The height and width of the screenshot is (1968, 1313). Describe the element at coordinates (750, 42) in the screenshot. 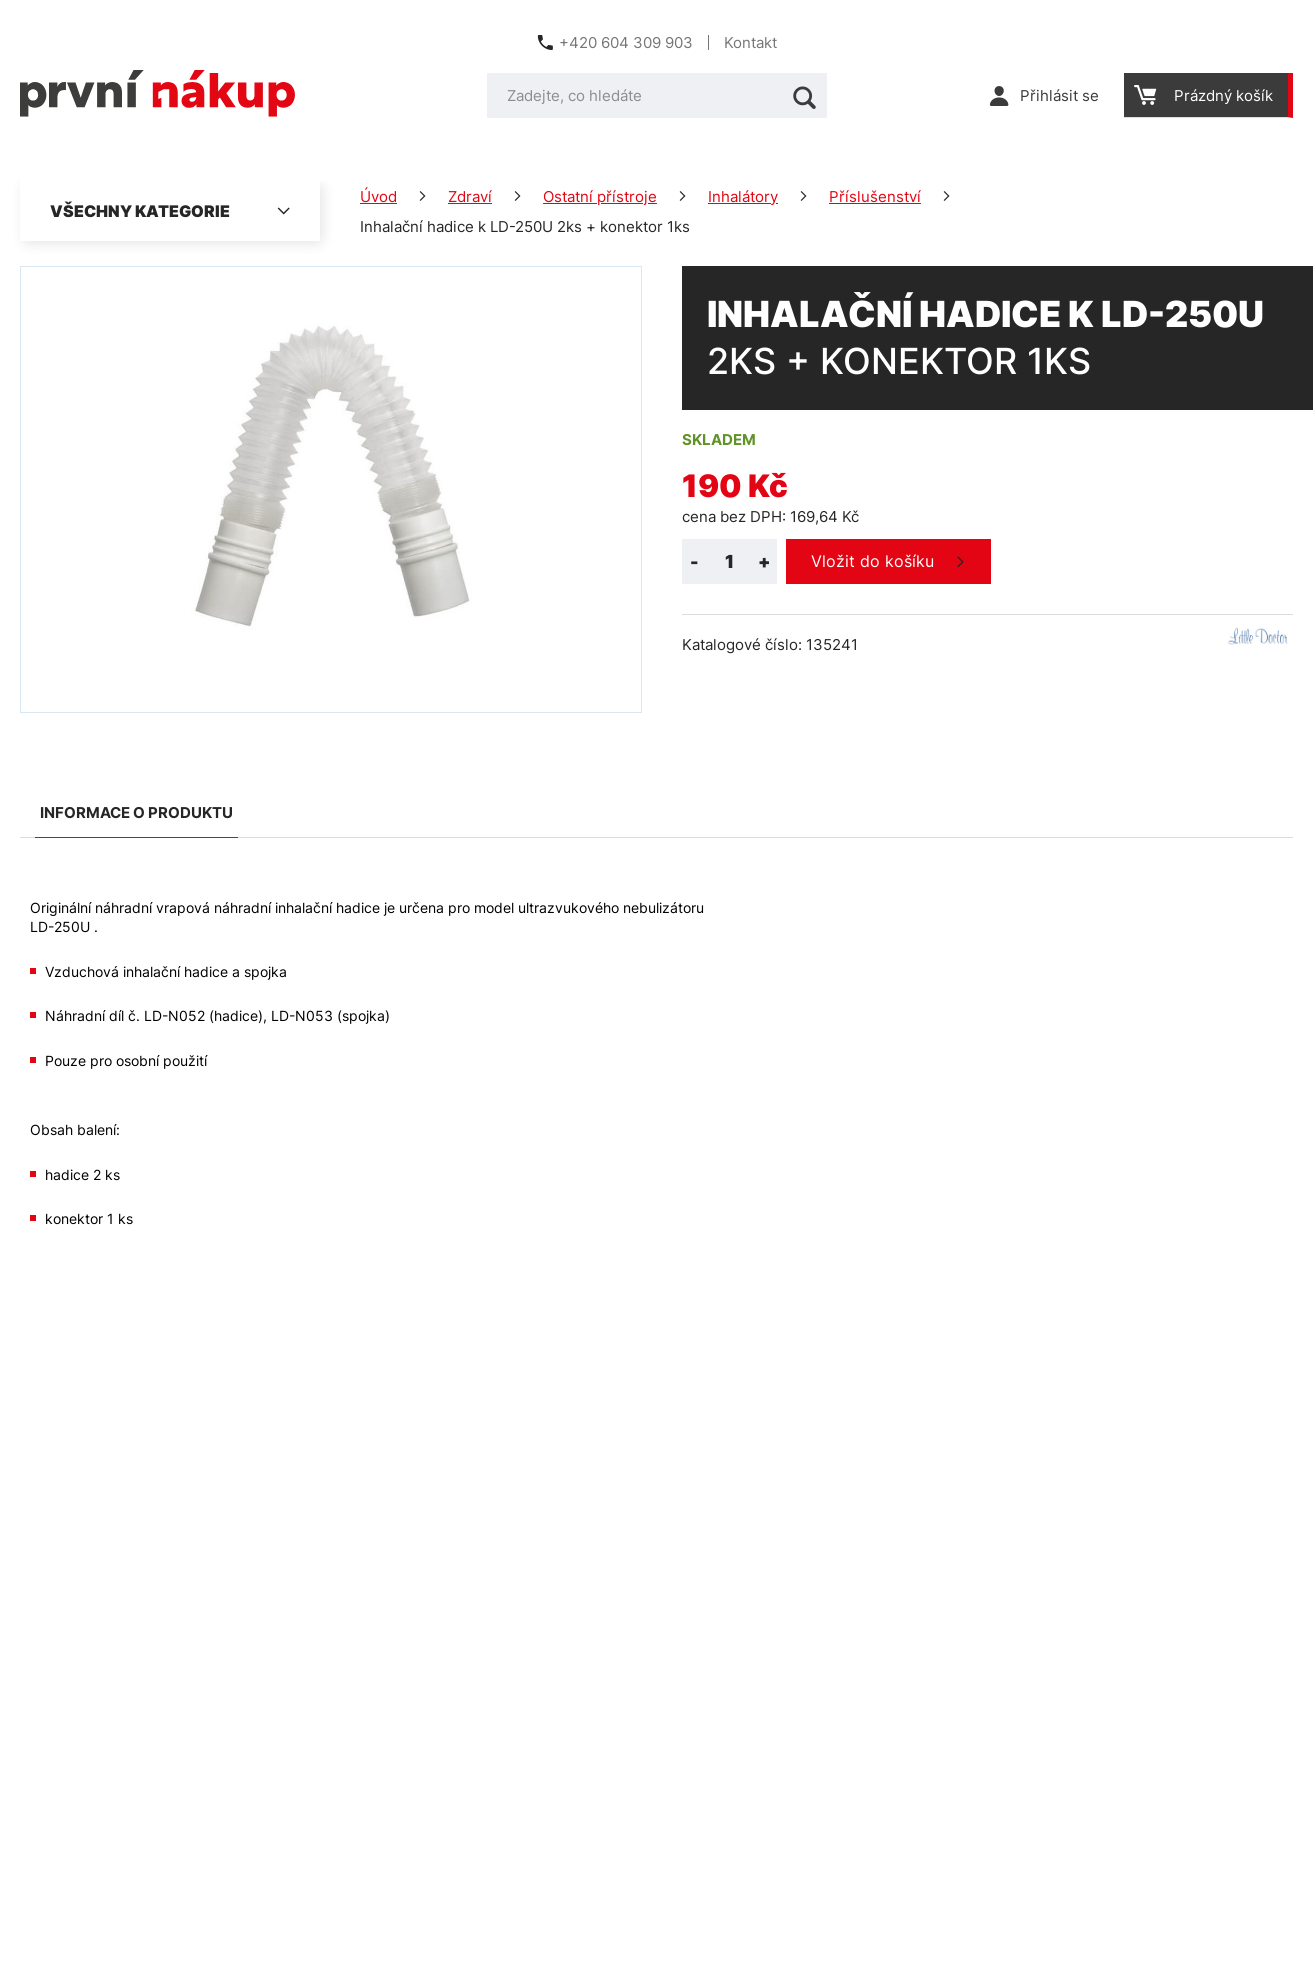

I see `Kontakt` at that location.